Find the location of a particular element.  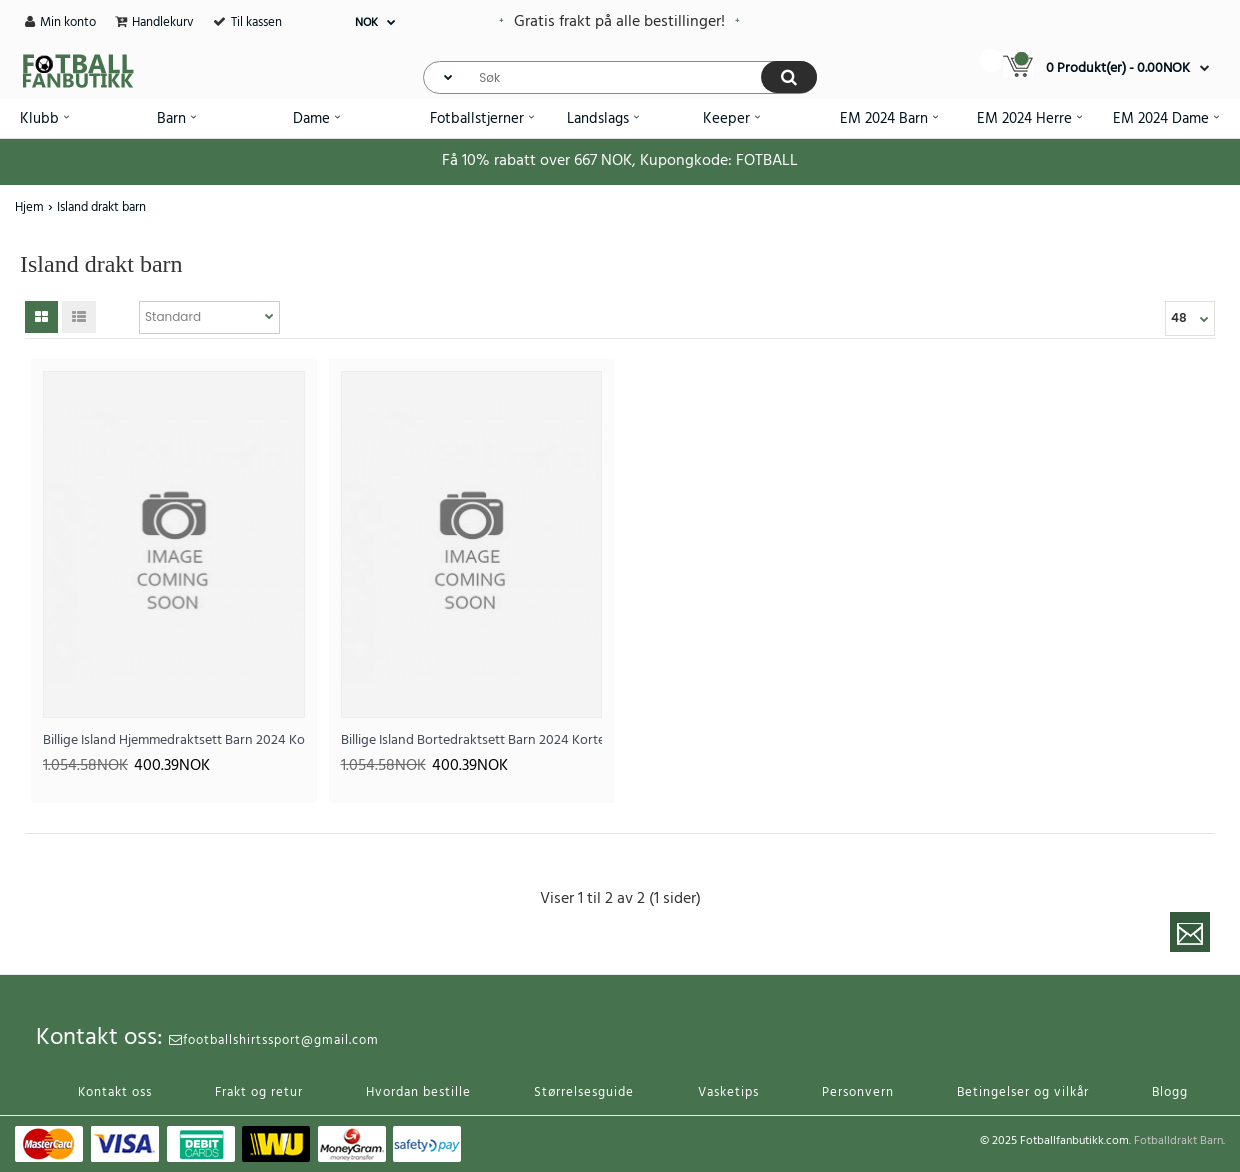

Island drakt barn is located at coordinates (101, 207).